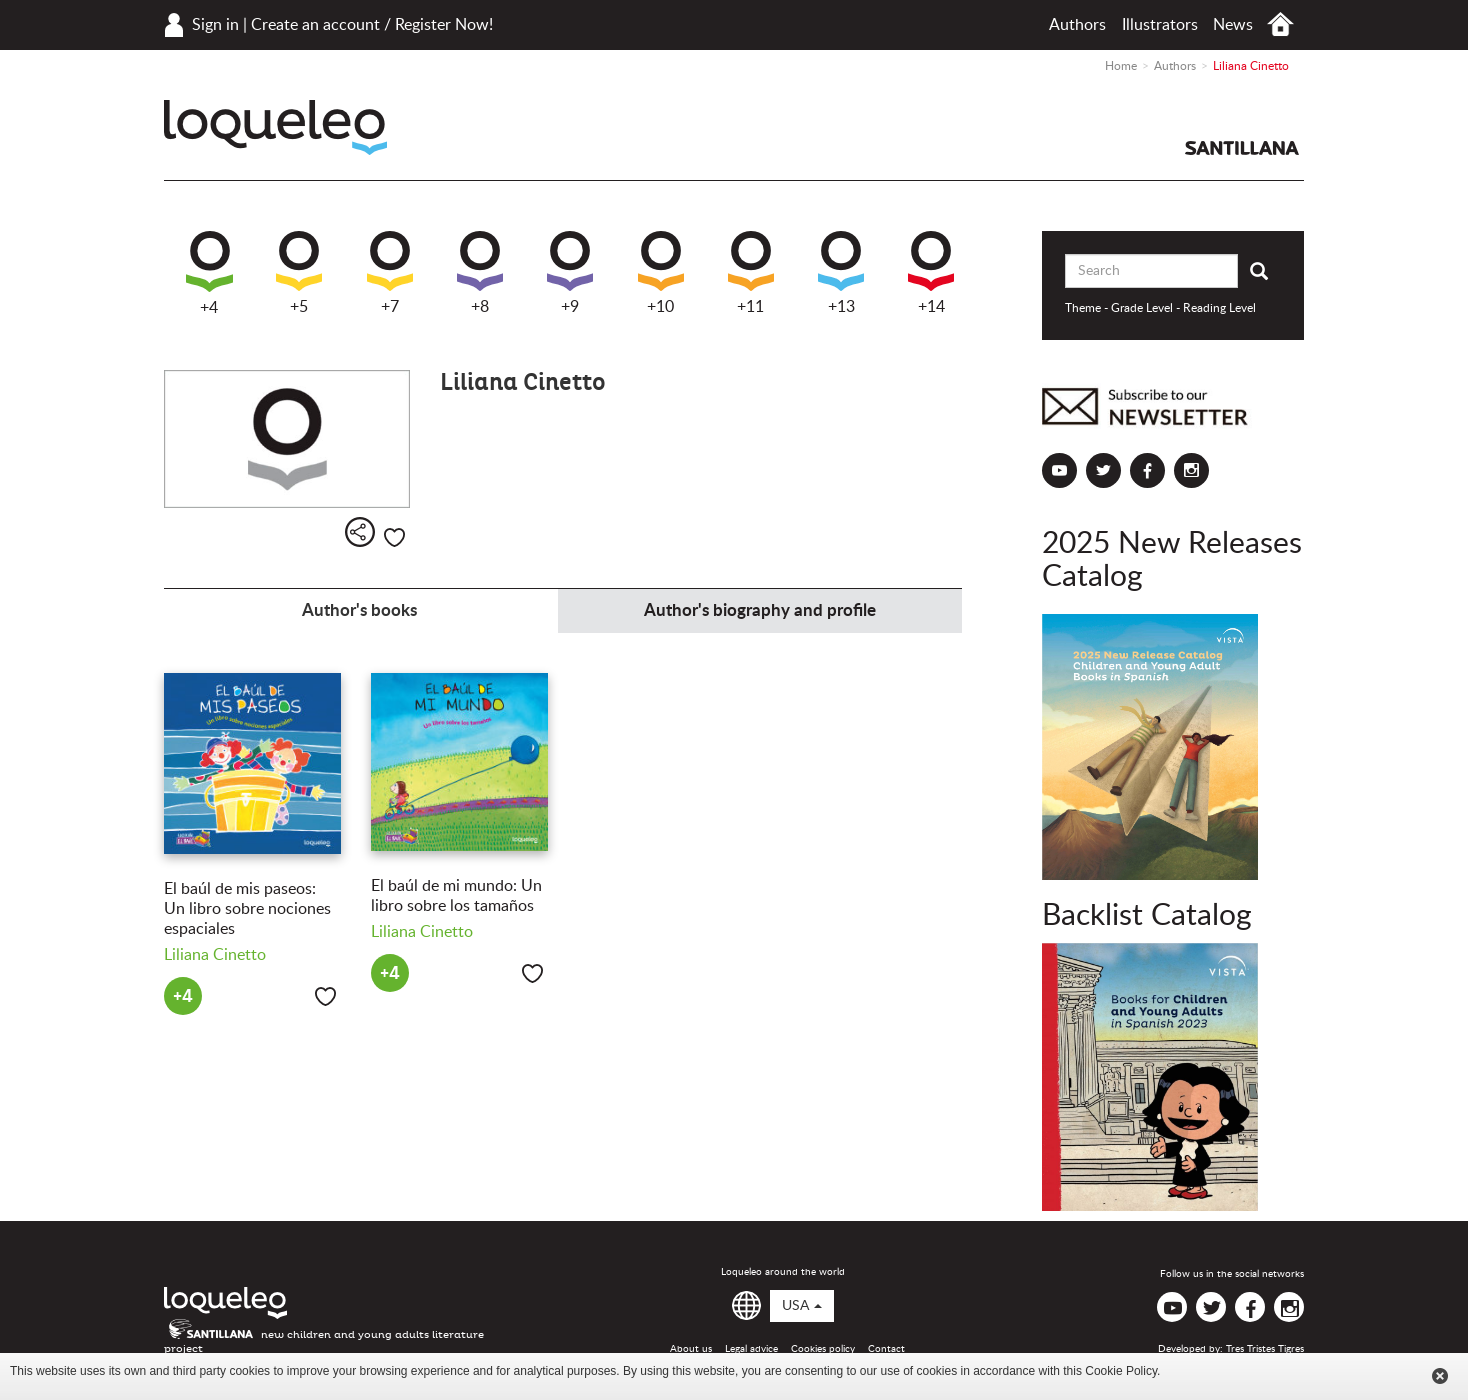  I want to click on +8, so click(480, 273).